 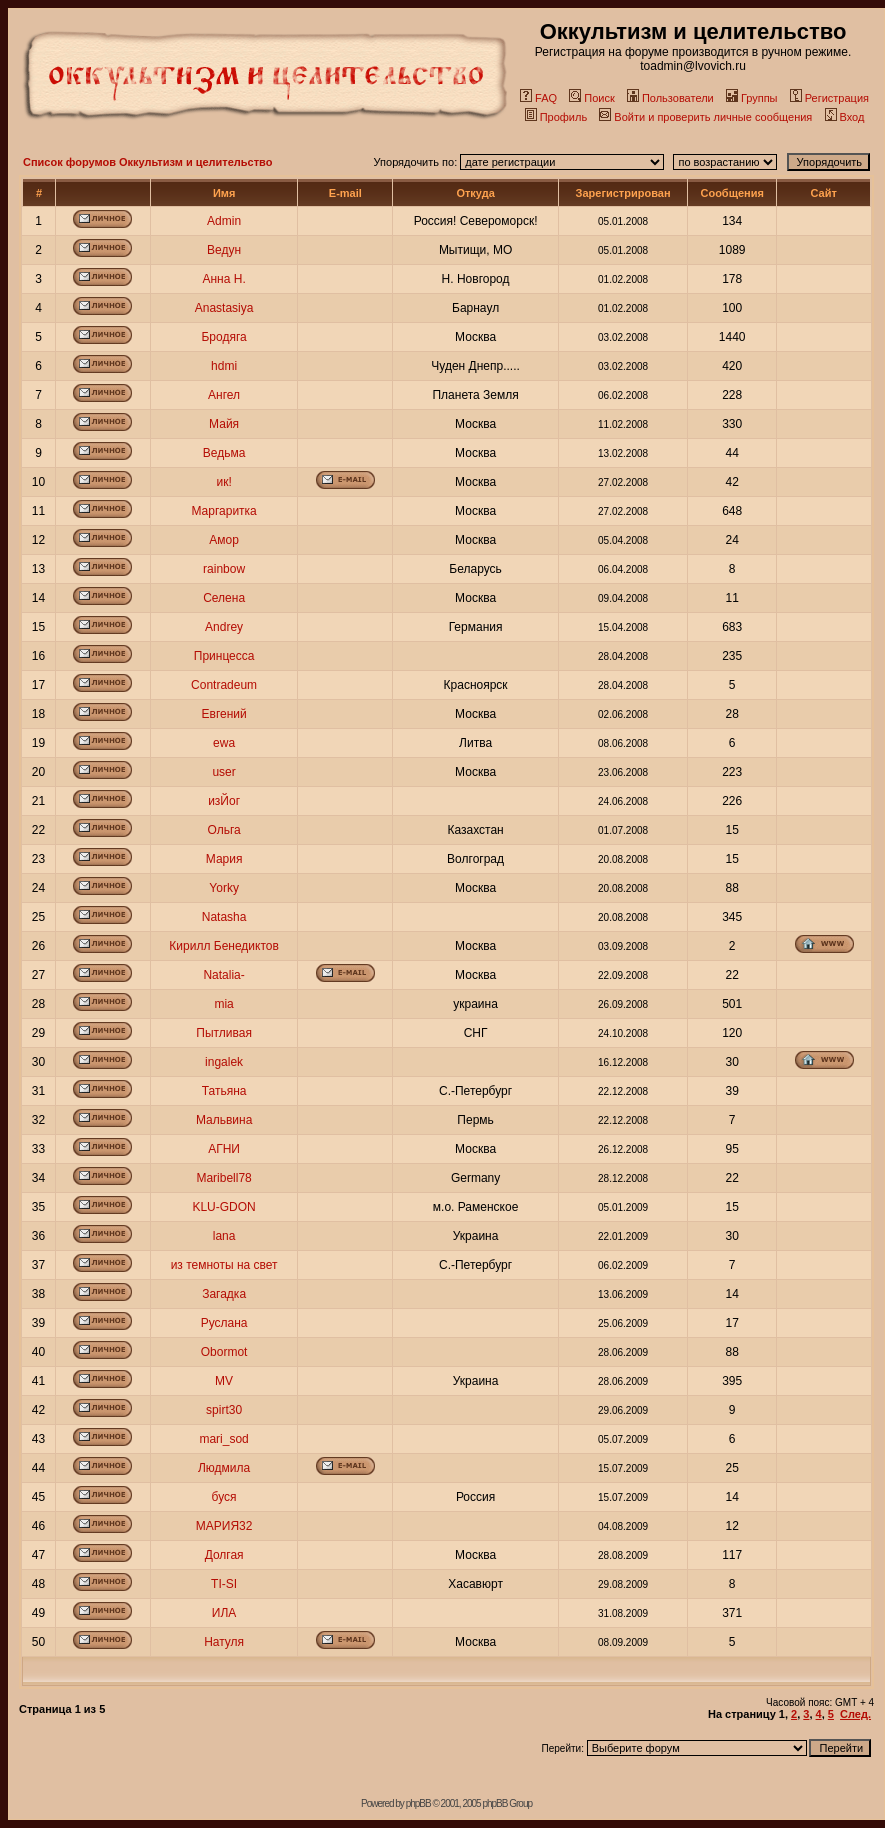 I want to click on Долгая, so click(x=224, y=1555).